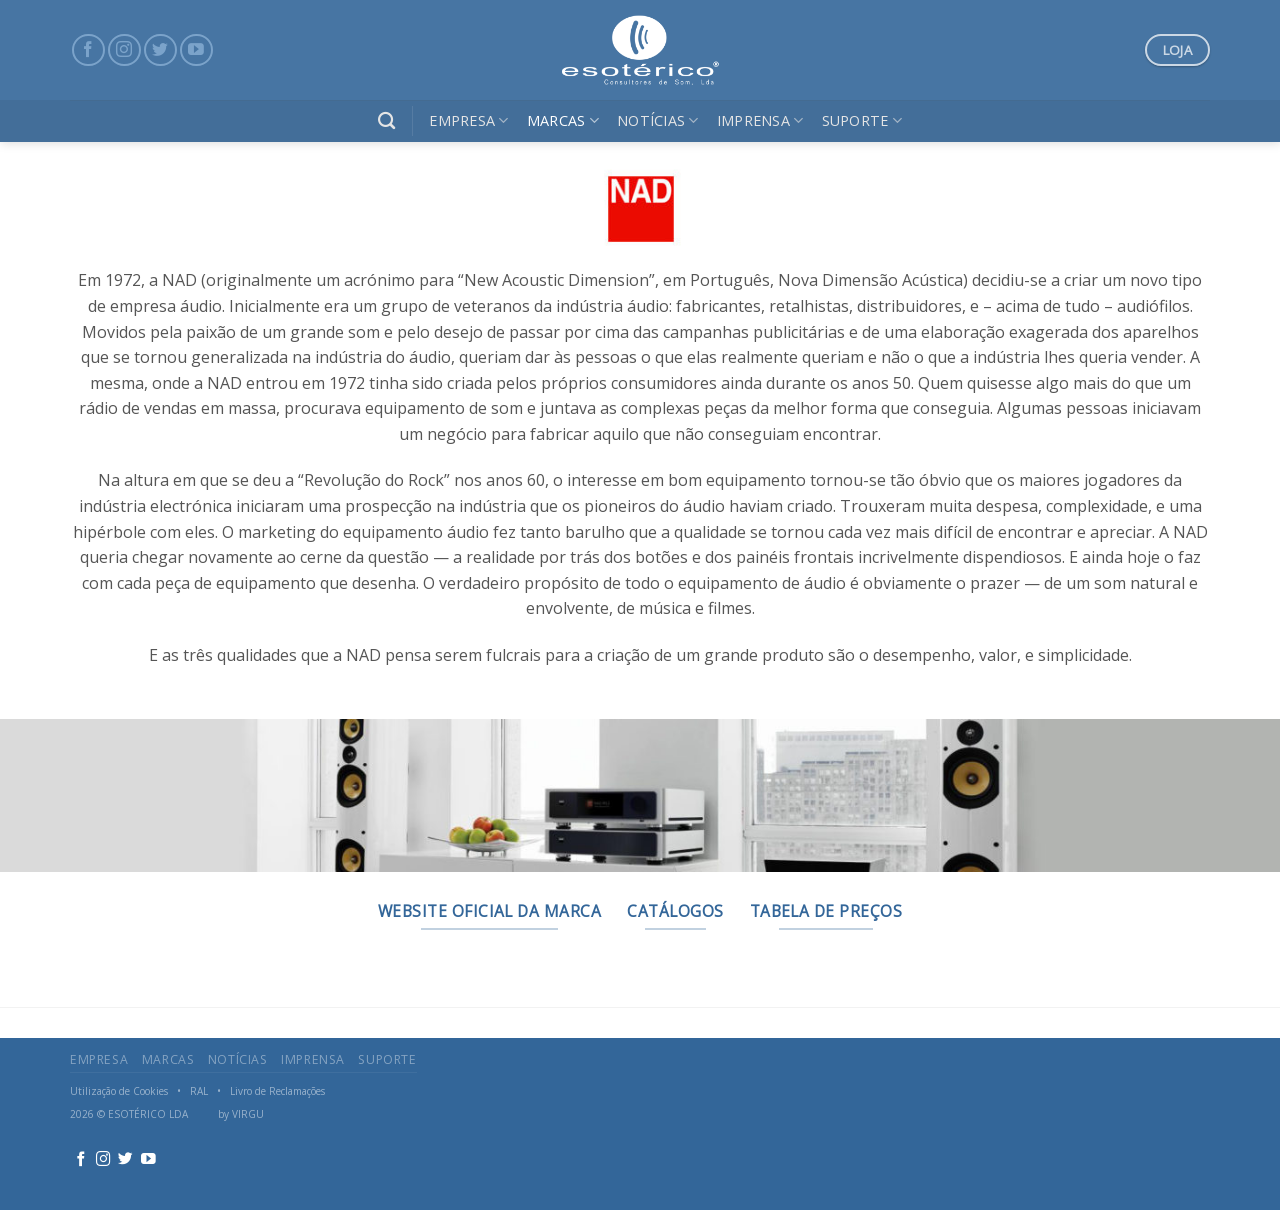  Describe the element at coordinates (760, 120) in the screenshot. I see `Imprensa` at that location.